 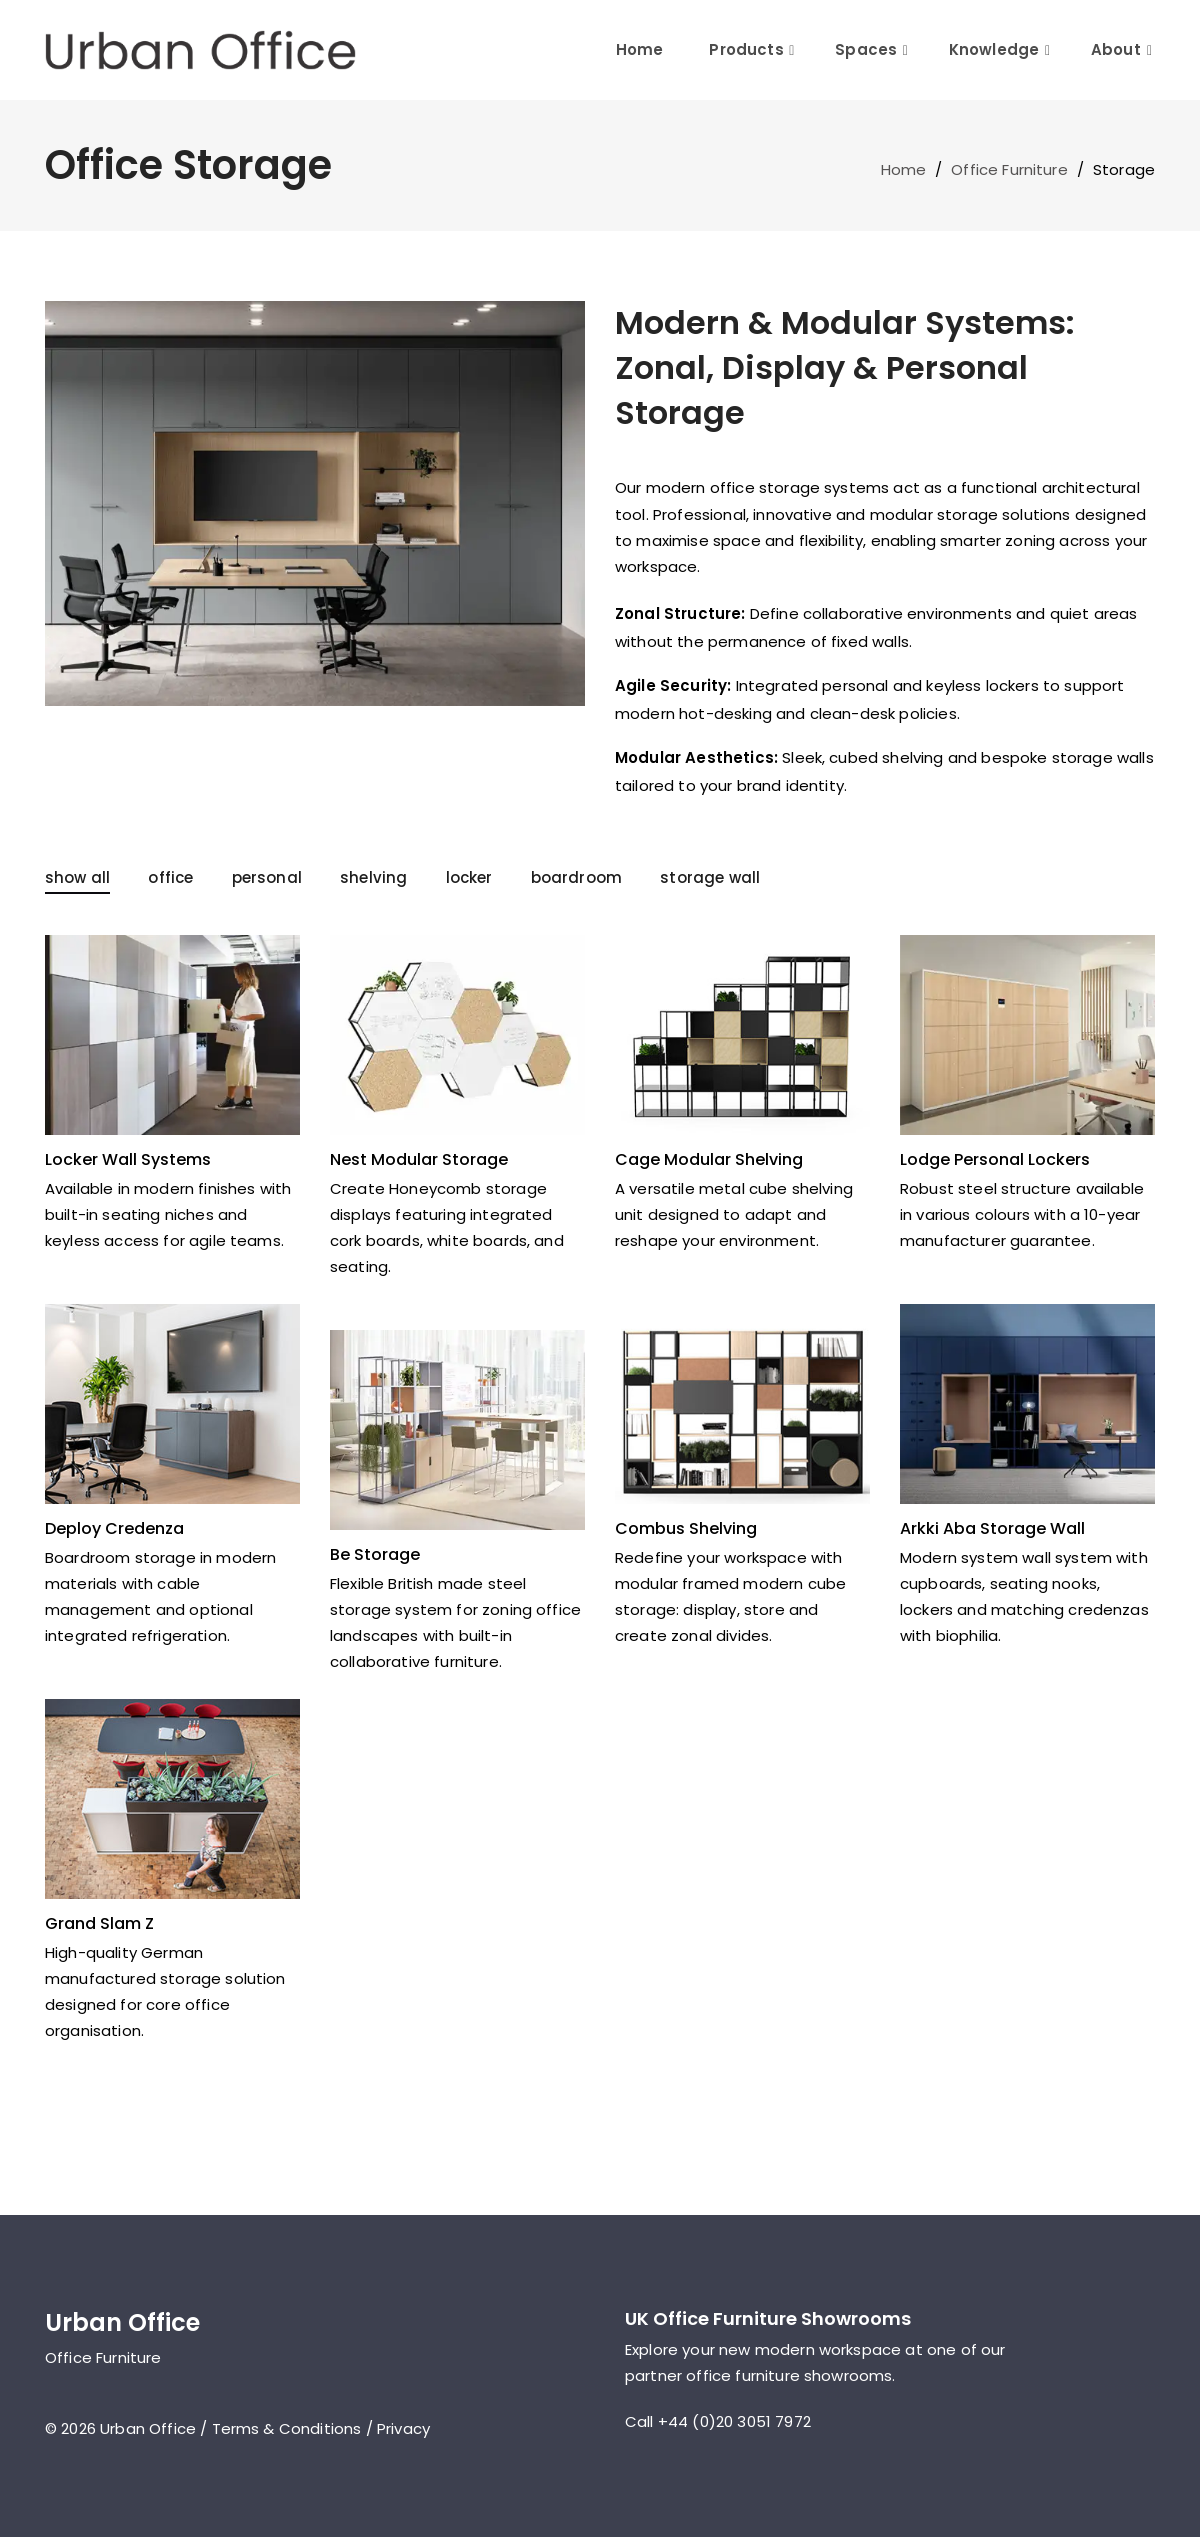 What do you see at coordinates (746, 49) in the screenshot?
I see `Products` at bounding box center [746, 49].